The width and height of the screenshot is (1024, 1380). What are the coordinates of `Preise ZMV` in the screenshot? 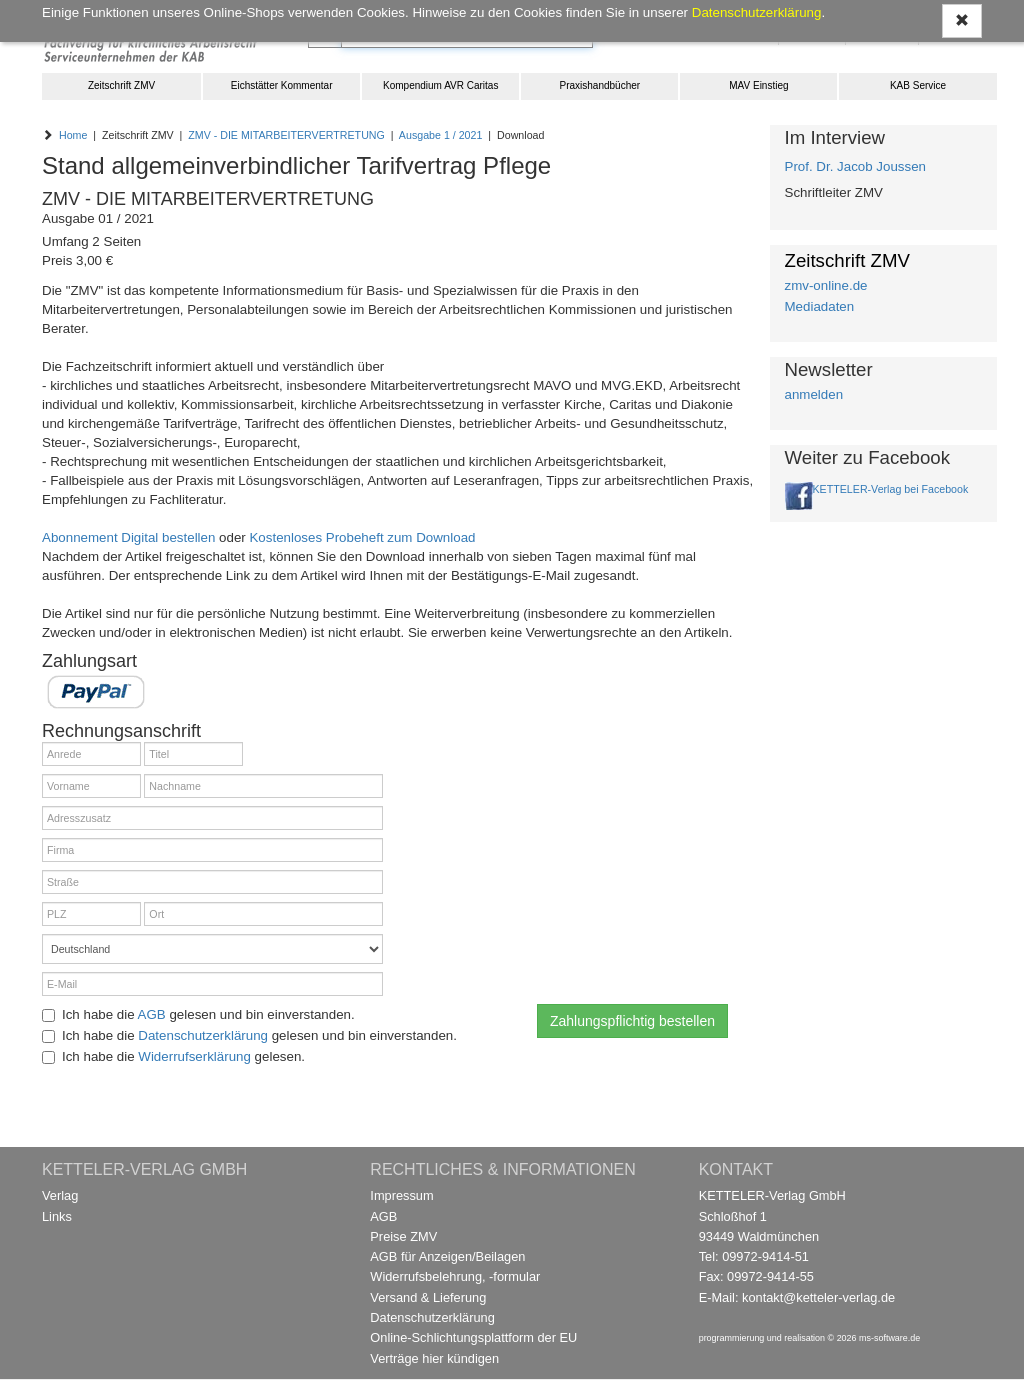 It's located at (403, 1236).